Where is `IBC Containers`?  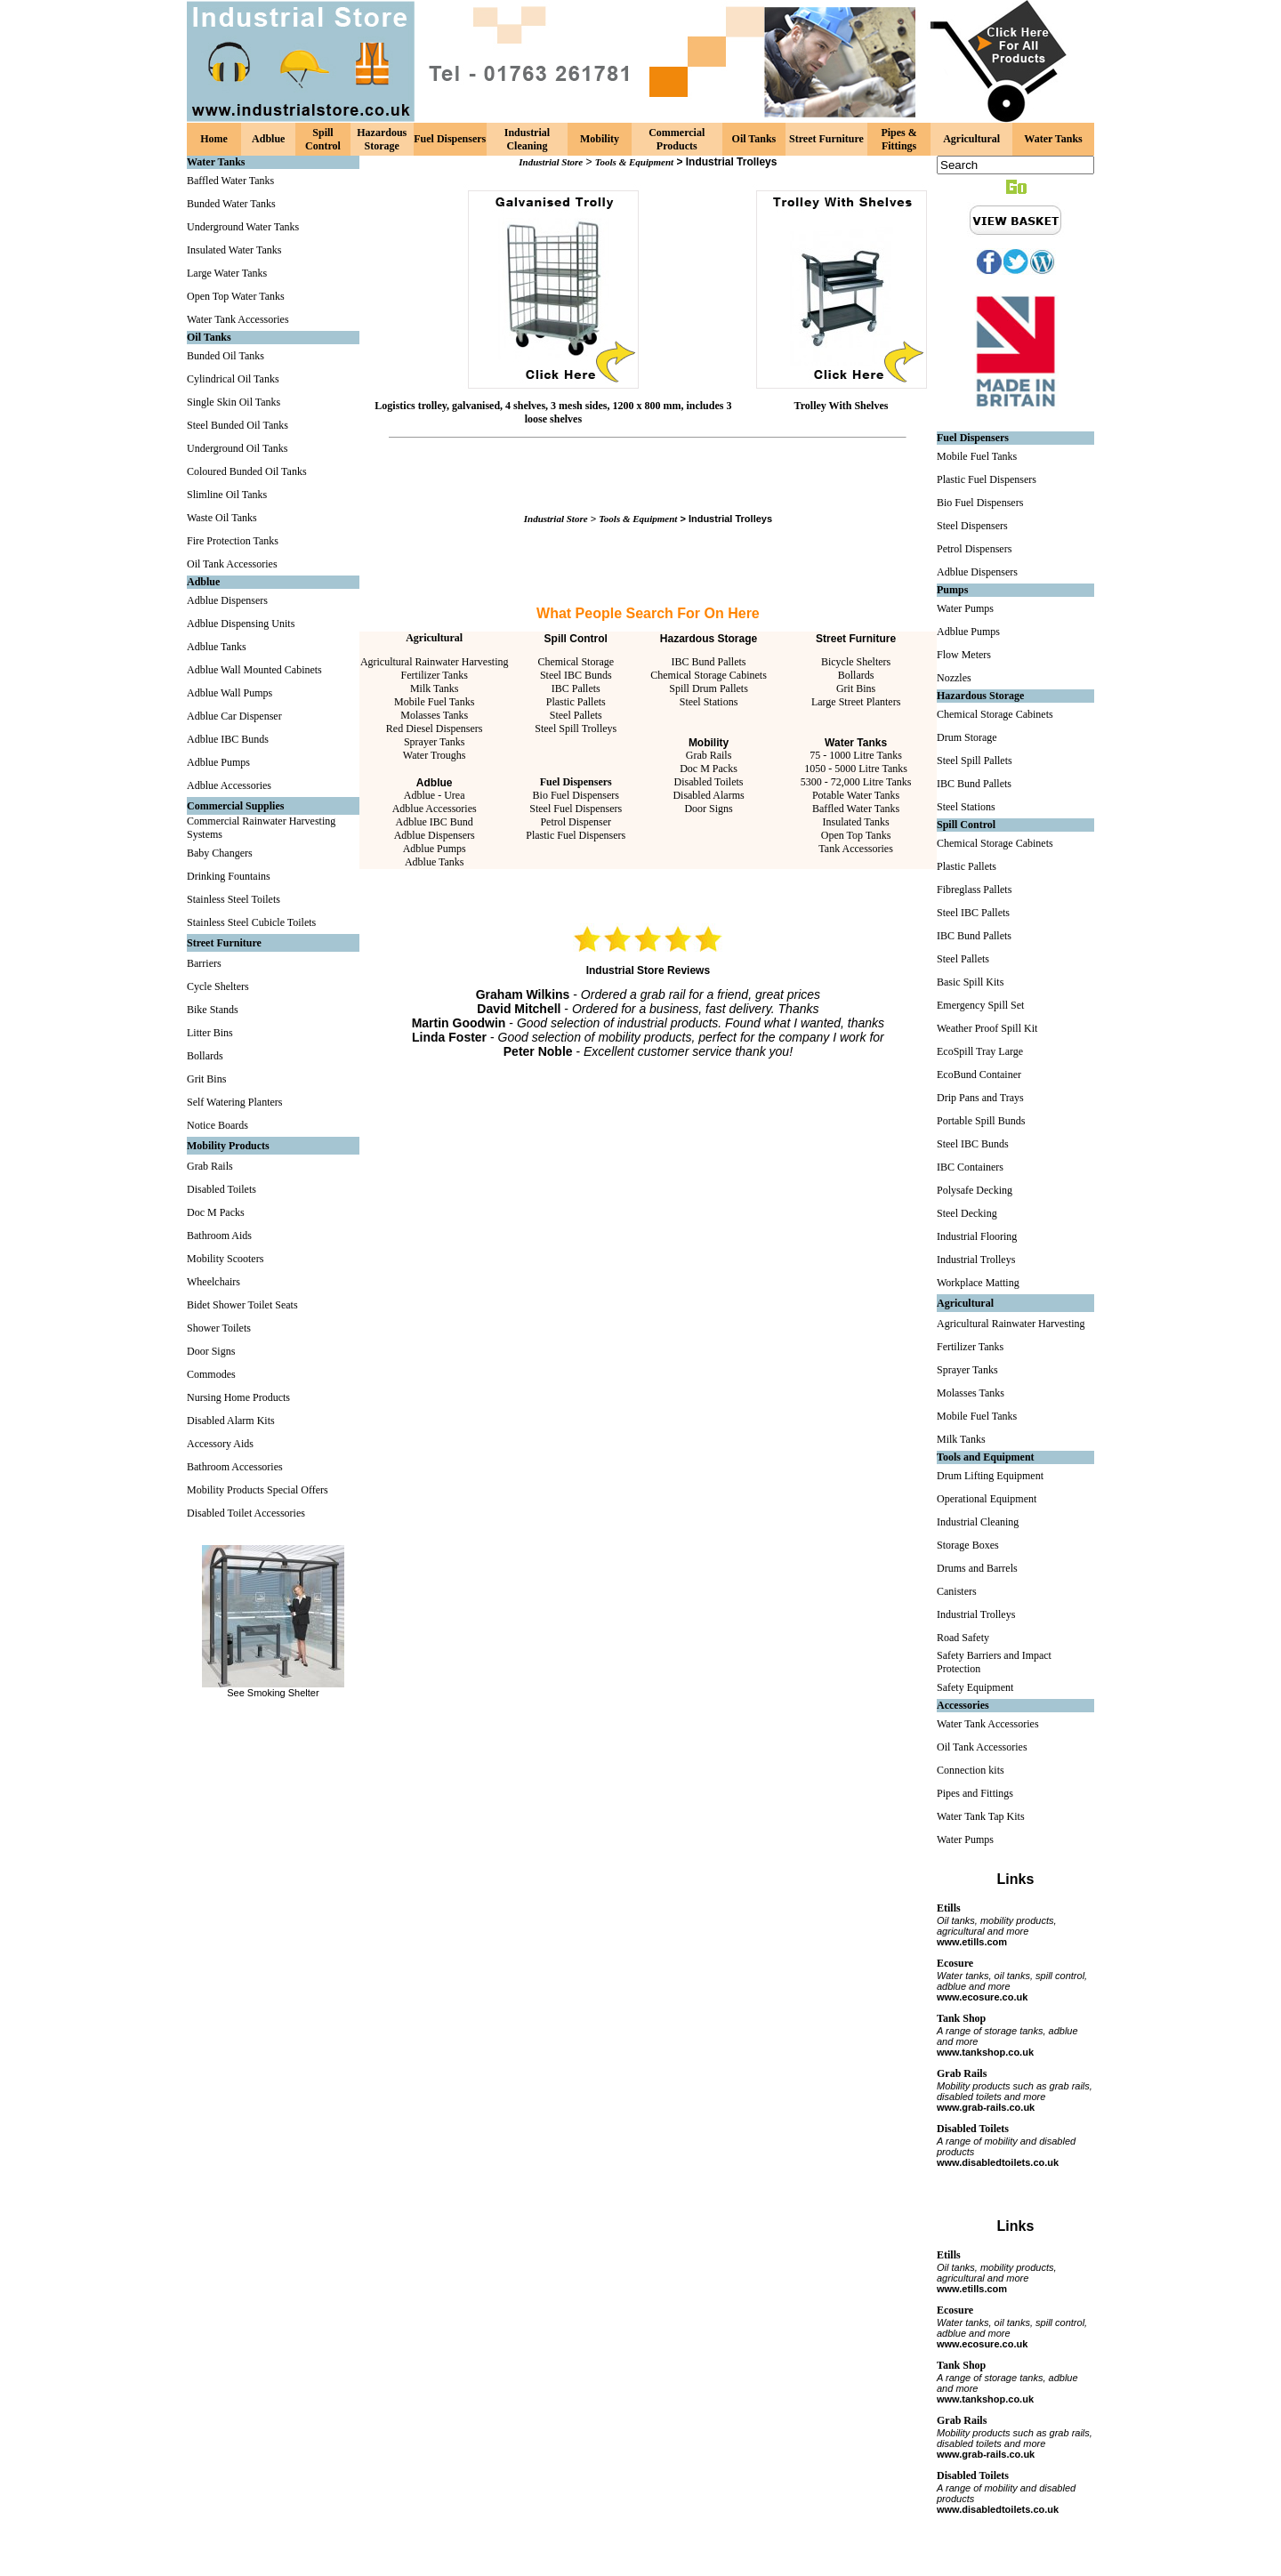 IBC Containers is located at coordinates (970, 1167).